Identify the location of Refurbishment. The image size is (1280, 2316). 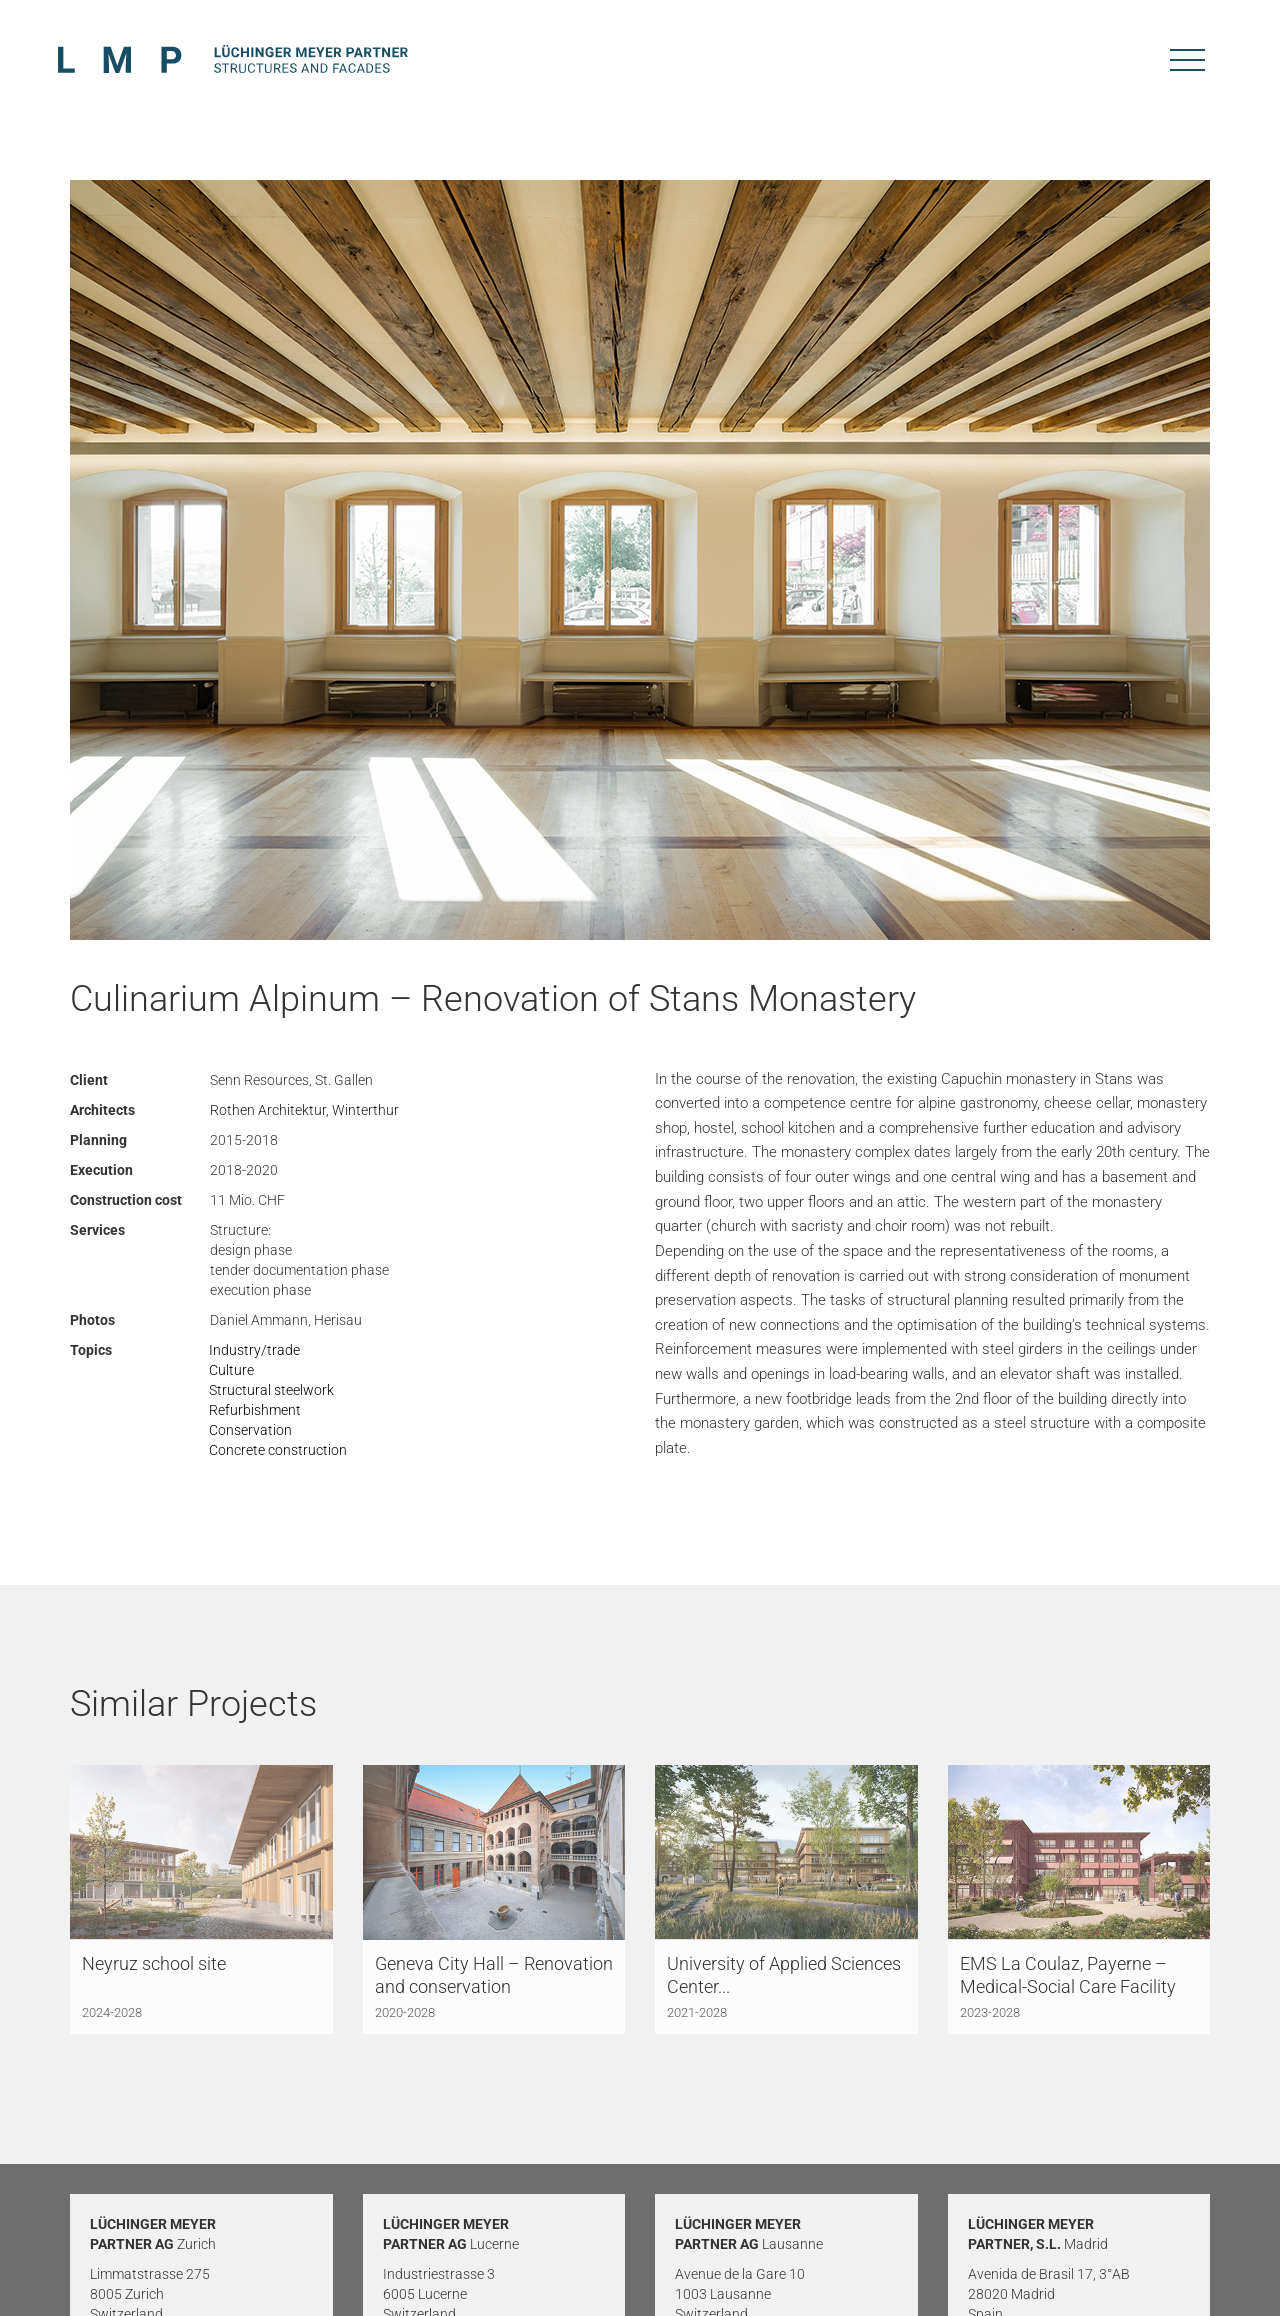
(255, 1410).